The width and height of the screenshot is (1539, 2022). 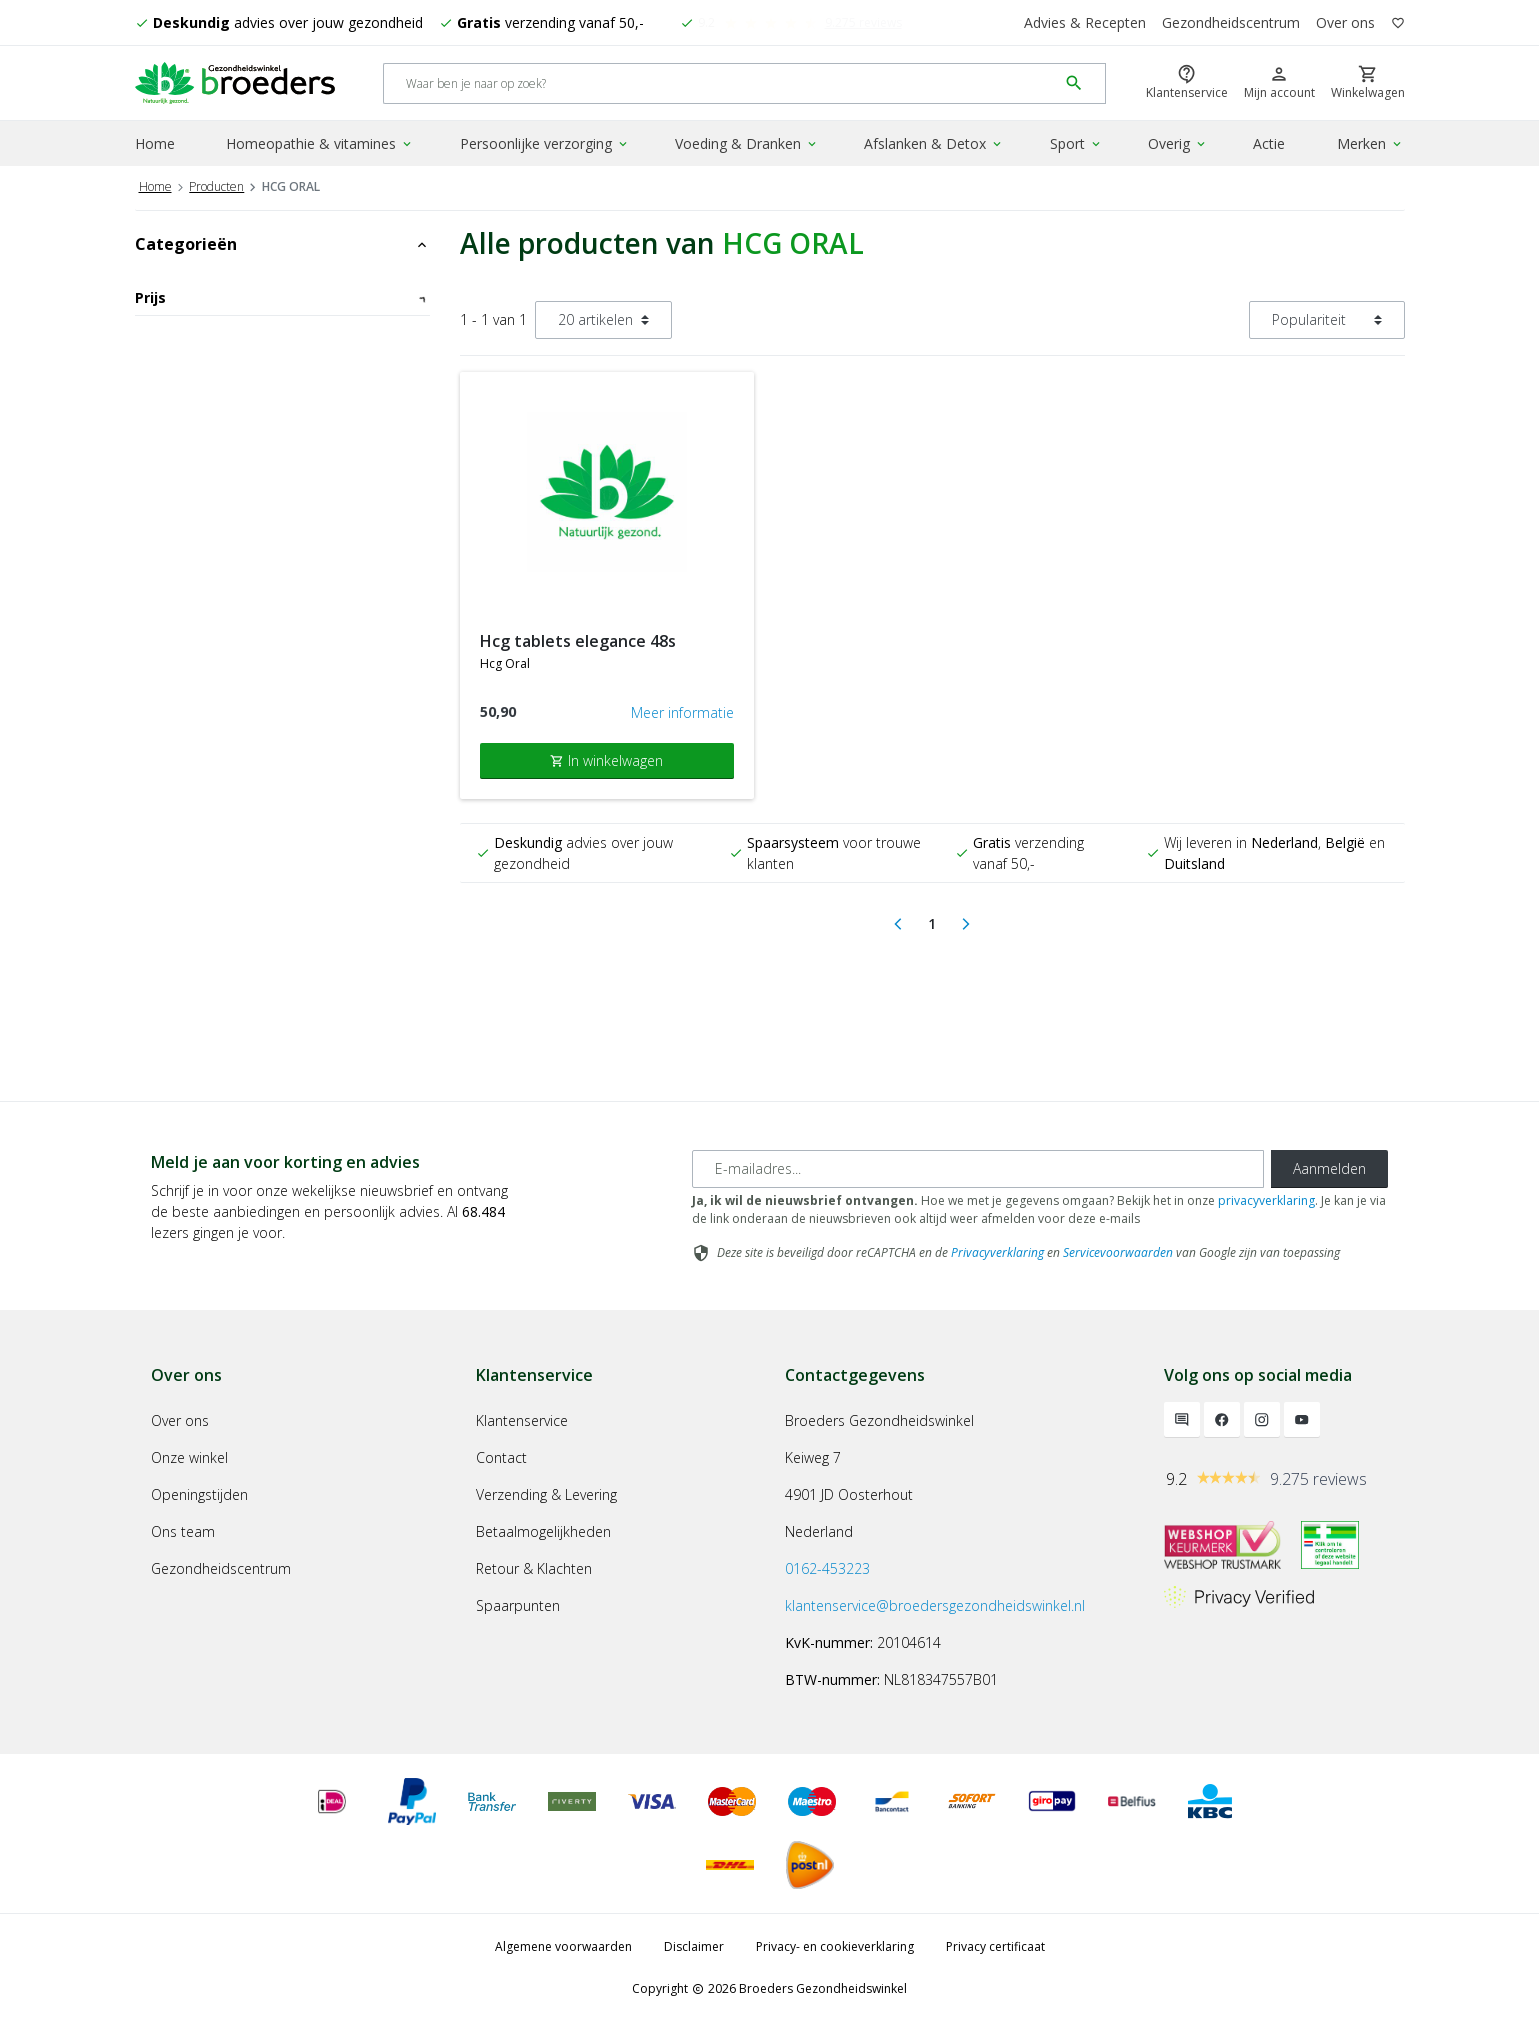 I want to click on Spaarpunten, so click(x=518, y=1605).